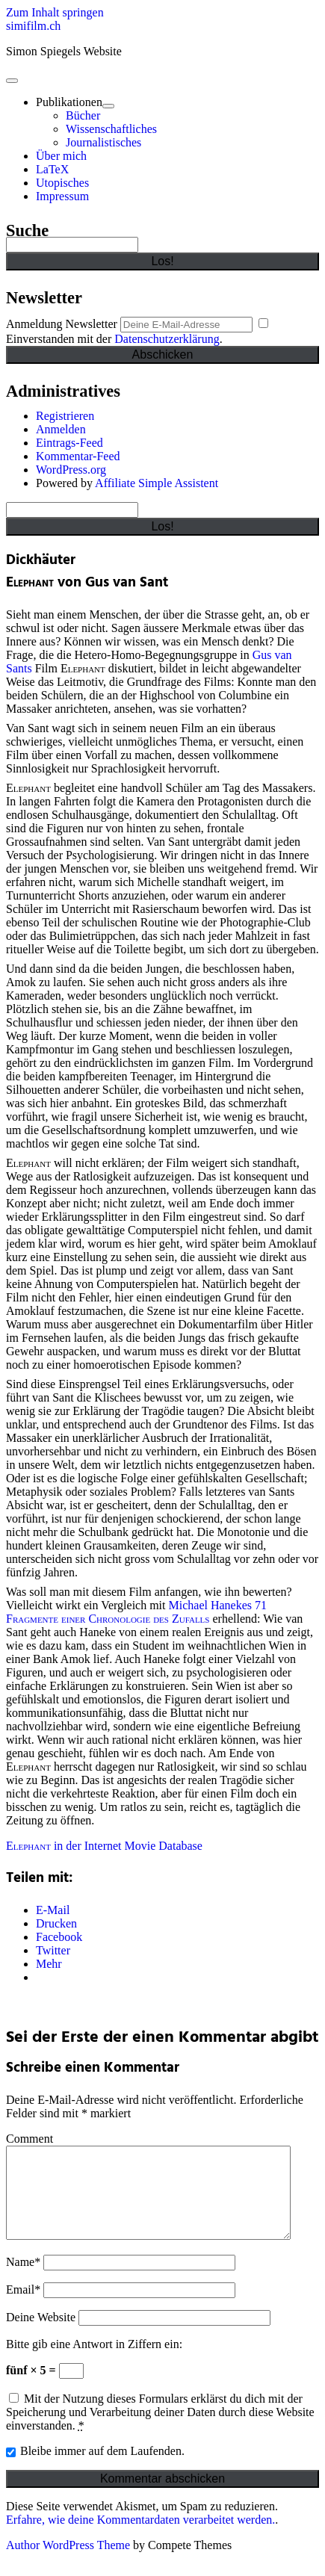  I want to click on Eintrags-Feed, so click(69, 442).